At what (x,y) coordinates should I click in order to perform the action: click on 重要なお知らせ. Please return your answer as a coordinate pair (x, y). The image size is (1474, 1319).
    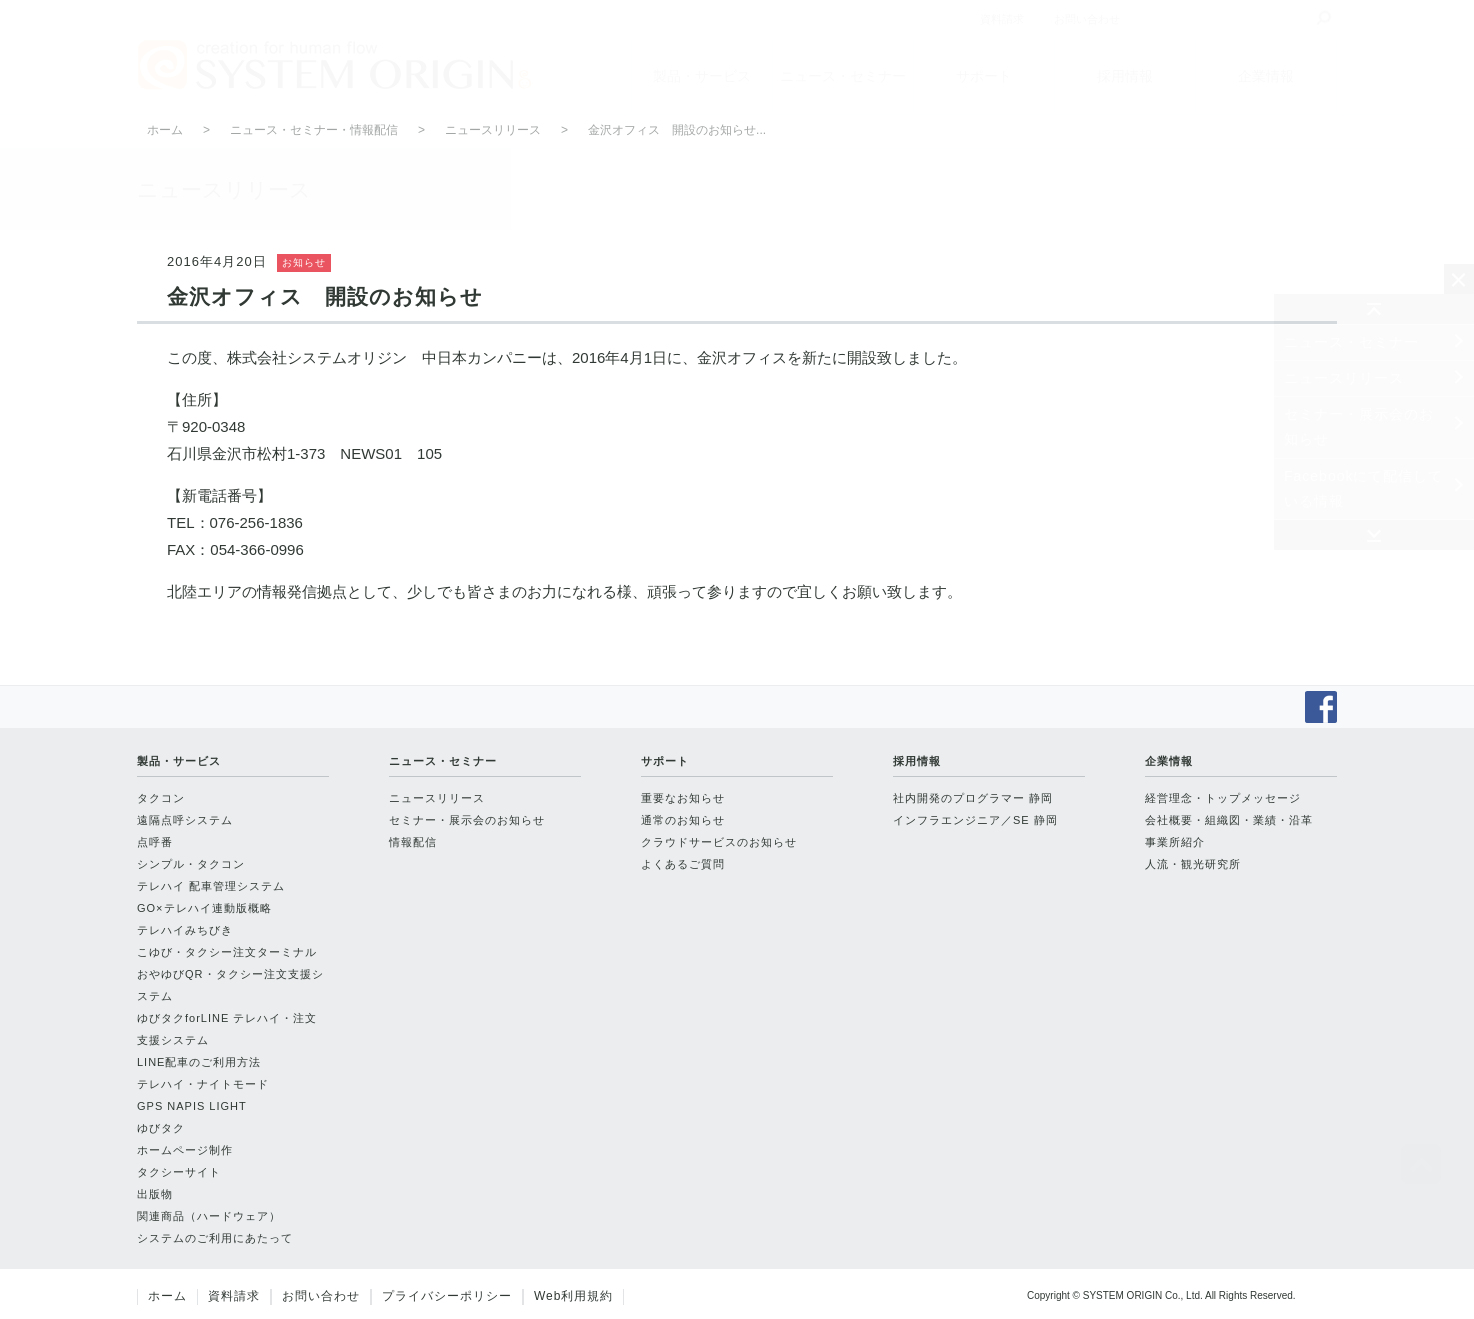
    Looking at the image, I should click on (683, 798).